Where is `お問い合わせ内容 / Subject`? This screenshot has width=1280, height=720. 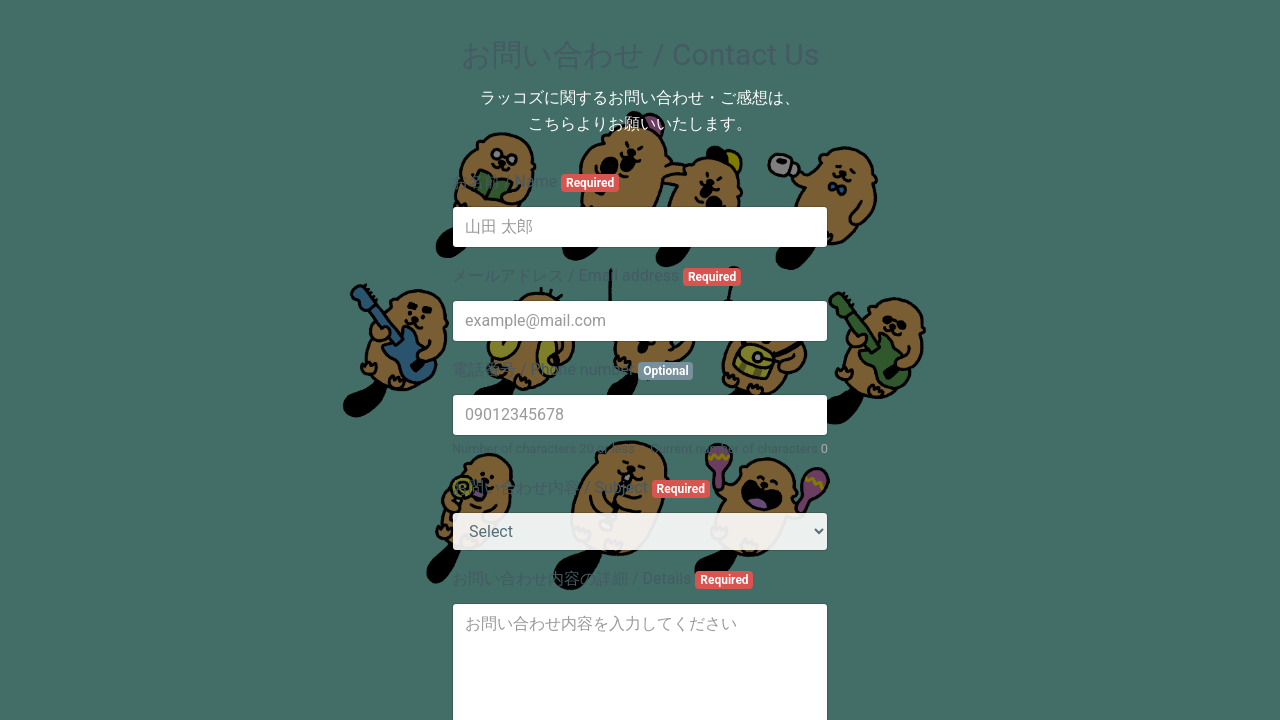
お問い合わせ内容 / Subject is located at coordinates (581, 488).